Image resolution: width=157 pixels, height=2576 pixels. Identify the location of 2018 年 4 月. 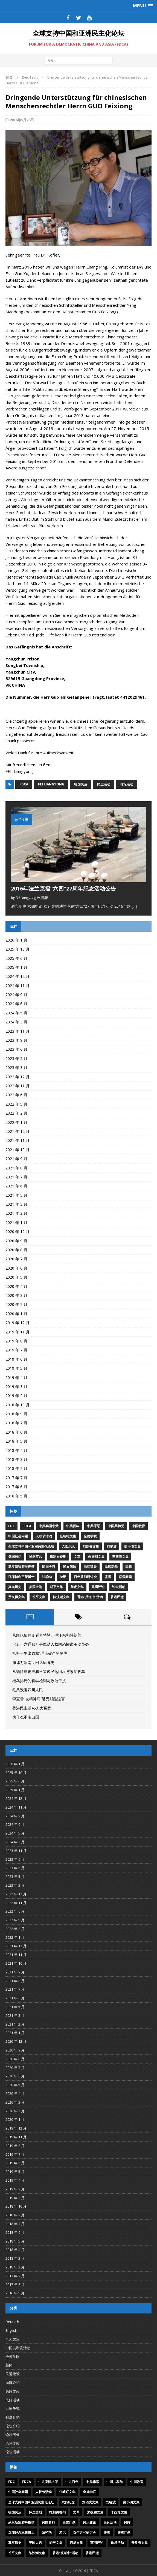
(16, 1450).